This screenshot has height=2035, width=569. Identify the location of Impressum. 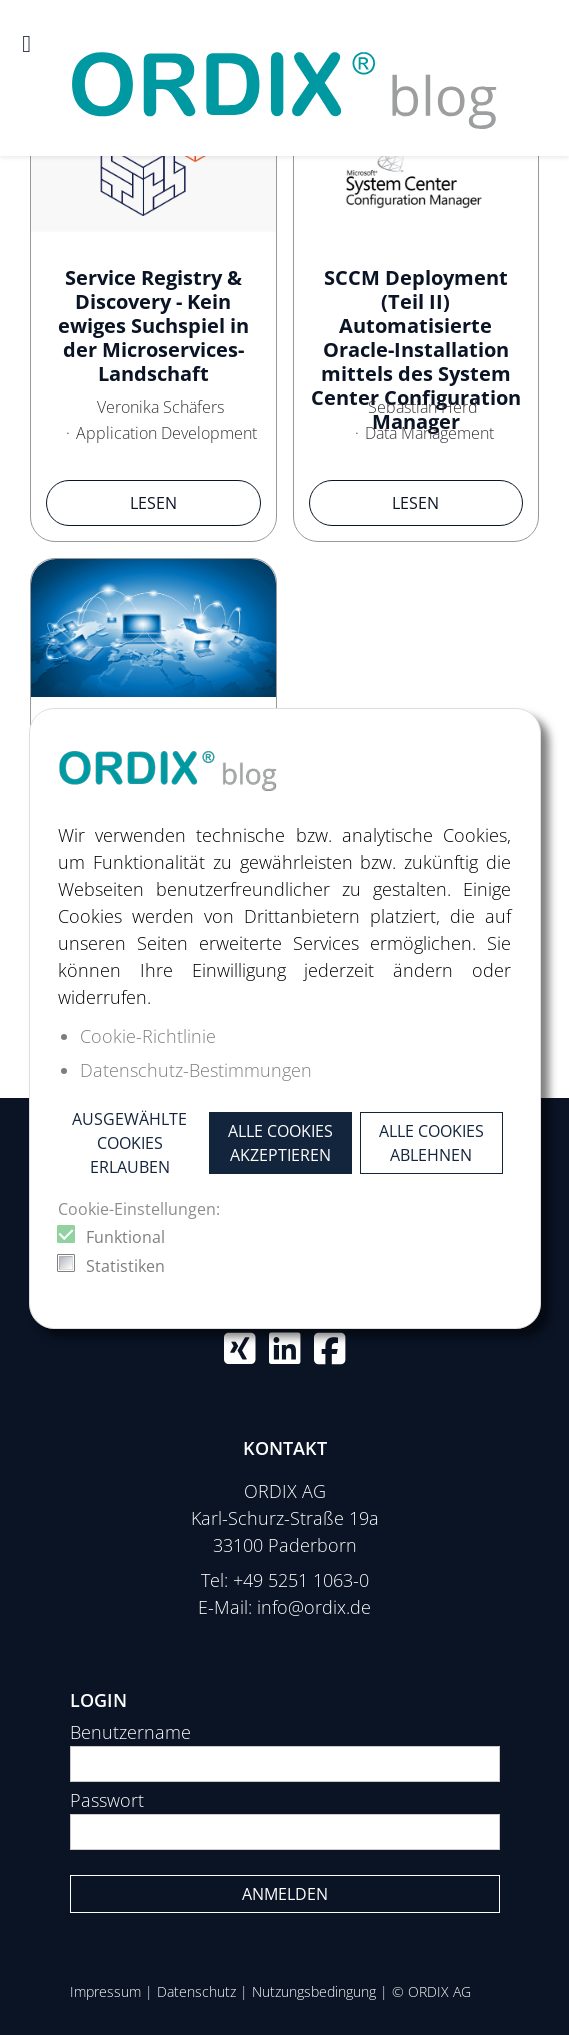
(105, 1991).